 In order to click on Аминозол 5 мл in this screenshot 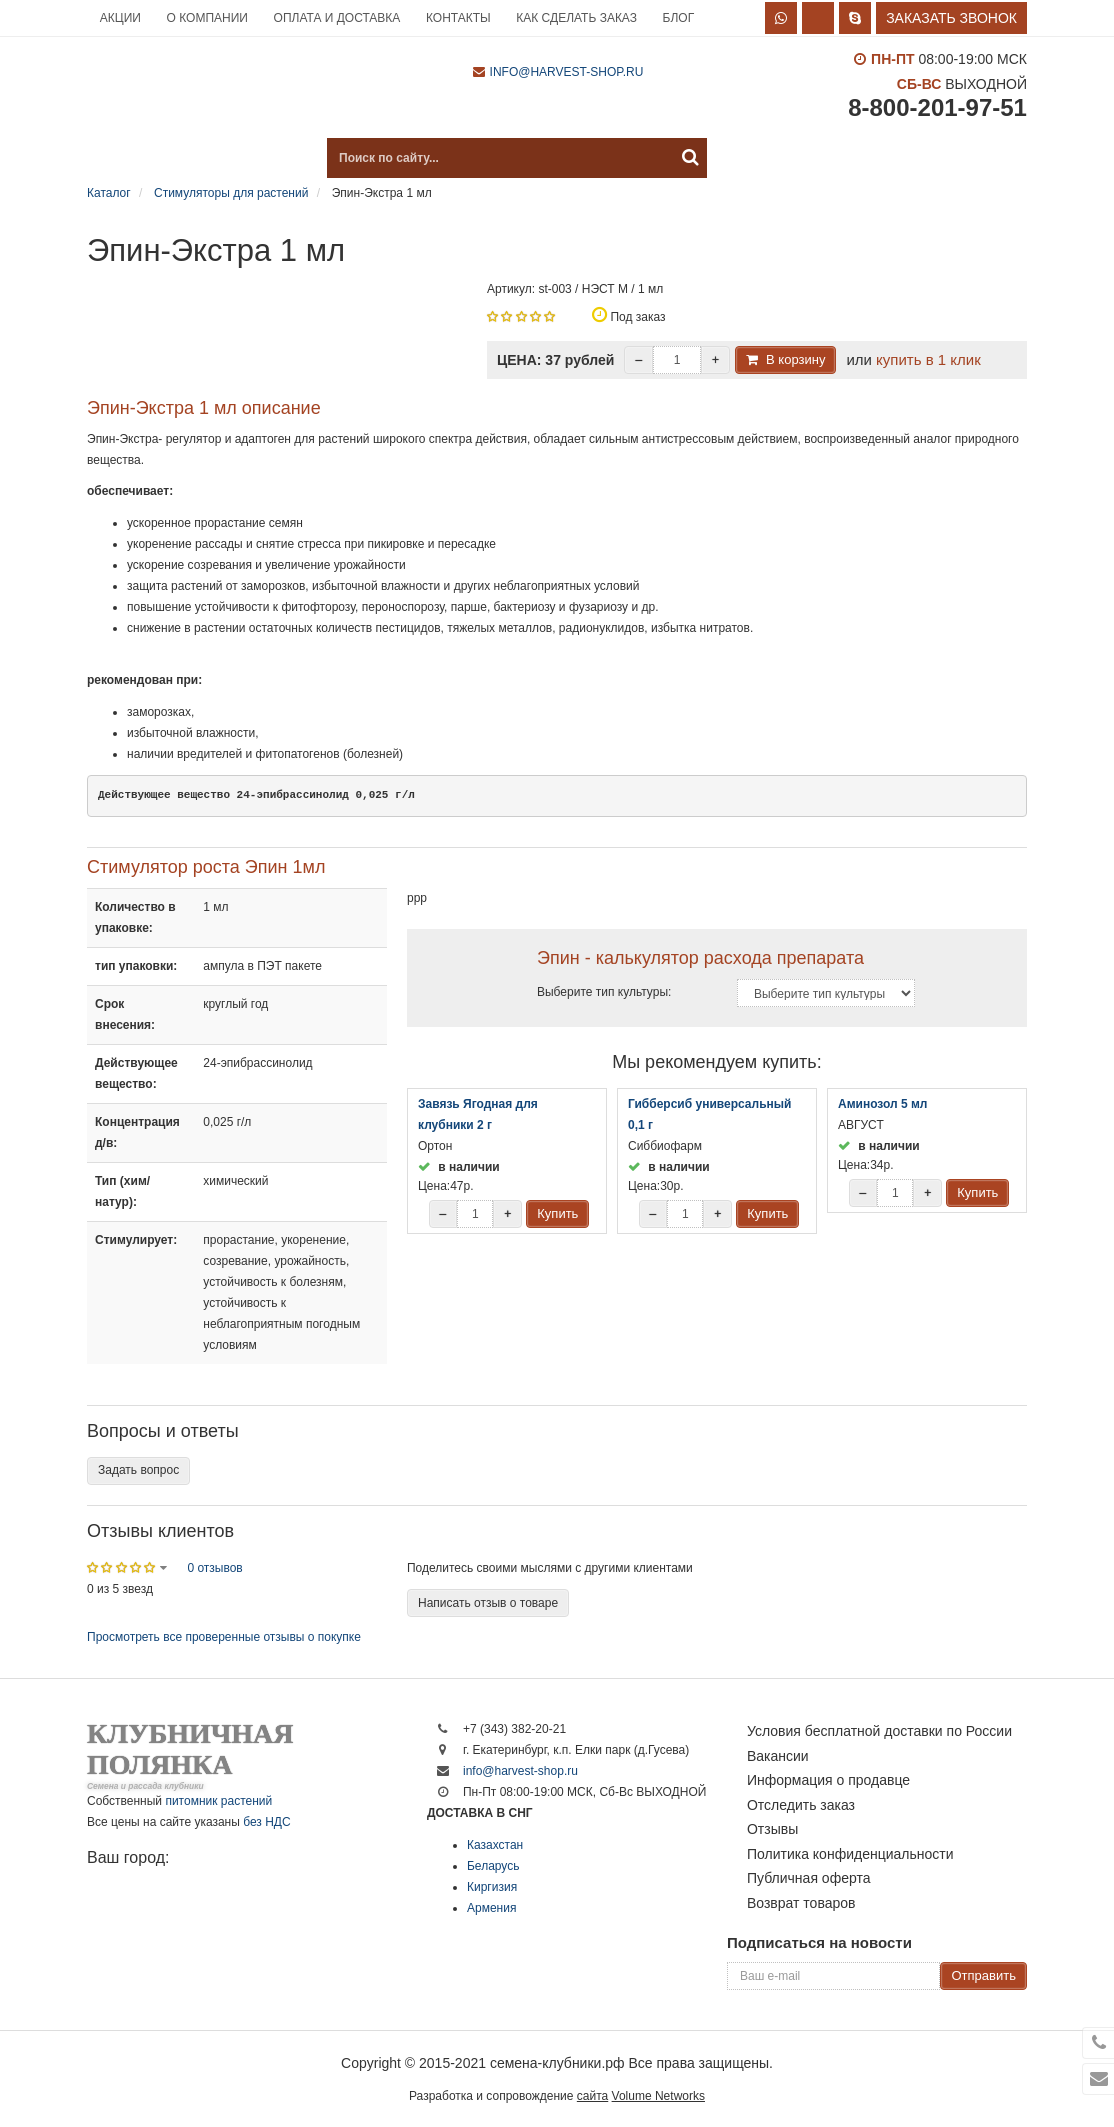, I will do `click(883, 1104)`.